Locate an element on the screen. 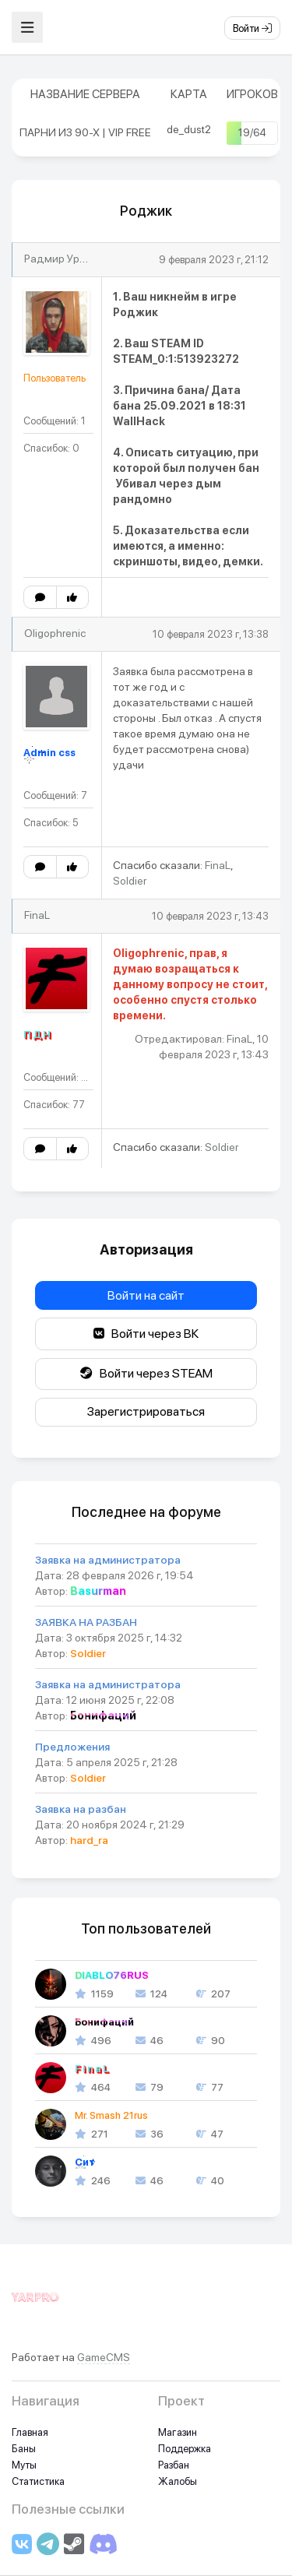  Oligophrenic is located at coordinates (55, 633).